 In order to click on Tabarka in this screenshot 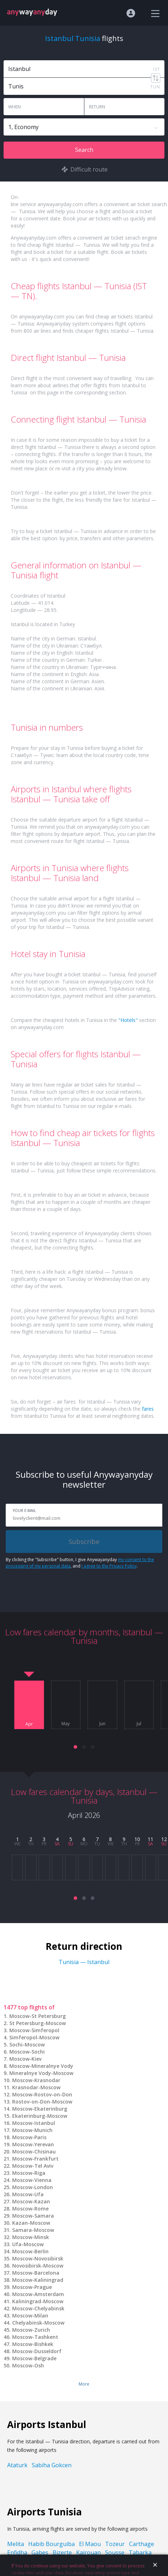, I will do `click(140, 2552)`.